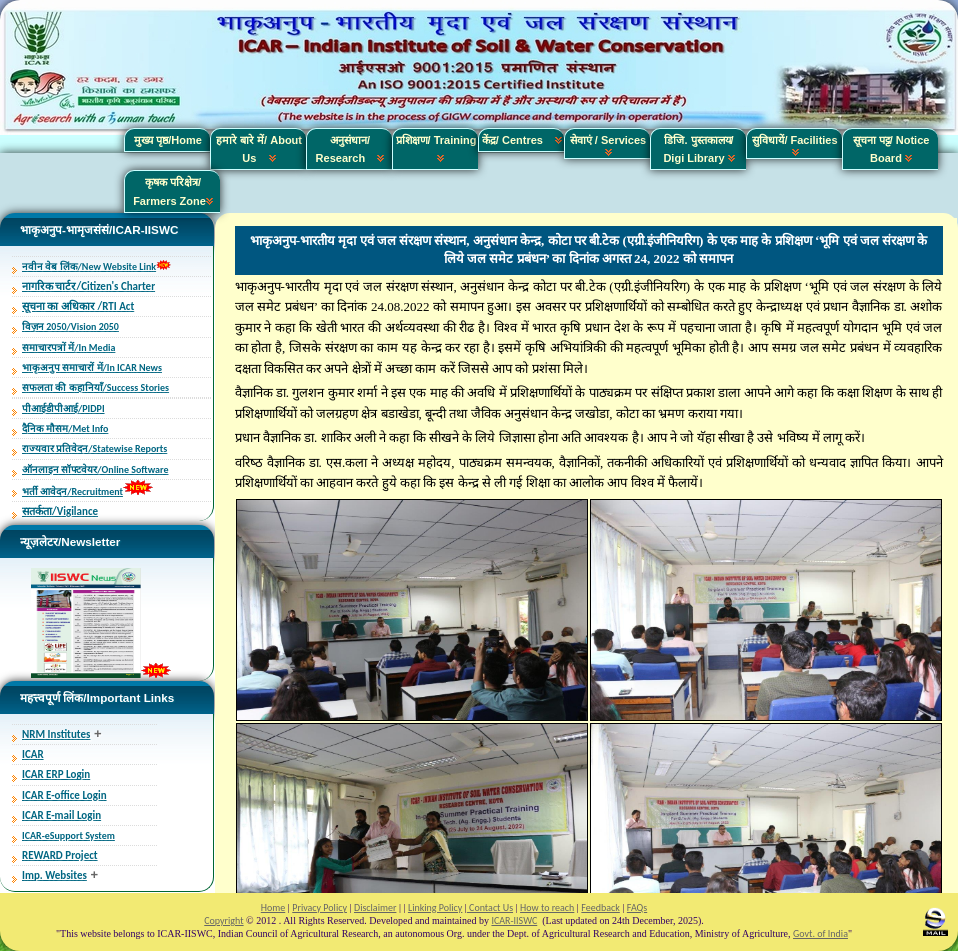  Describe the element at coordinates (891, 149) in the screenshot. I see `सूचना पट्ट/ Notice Board` at that location.